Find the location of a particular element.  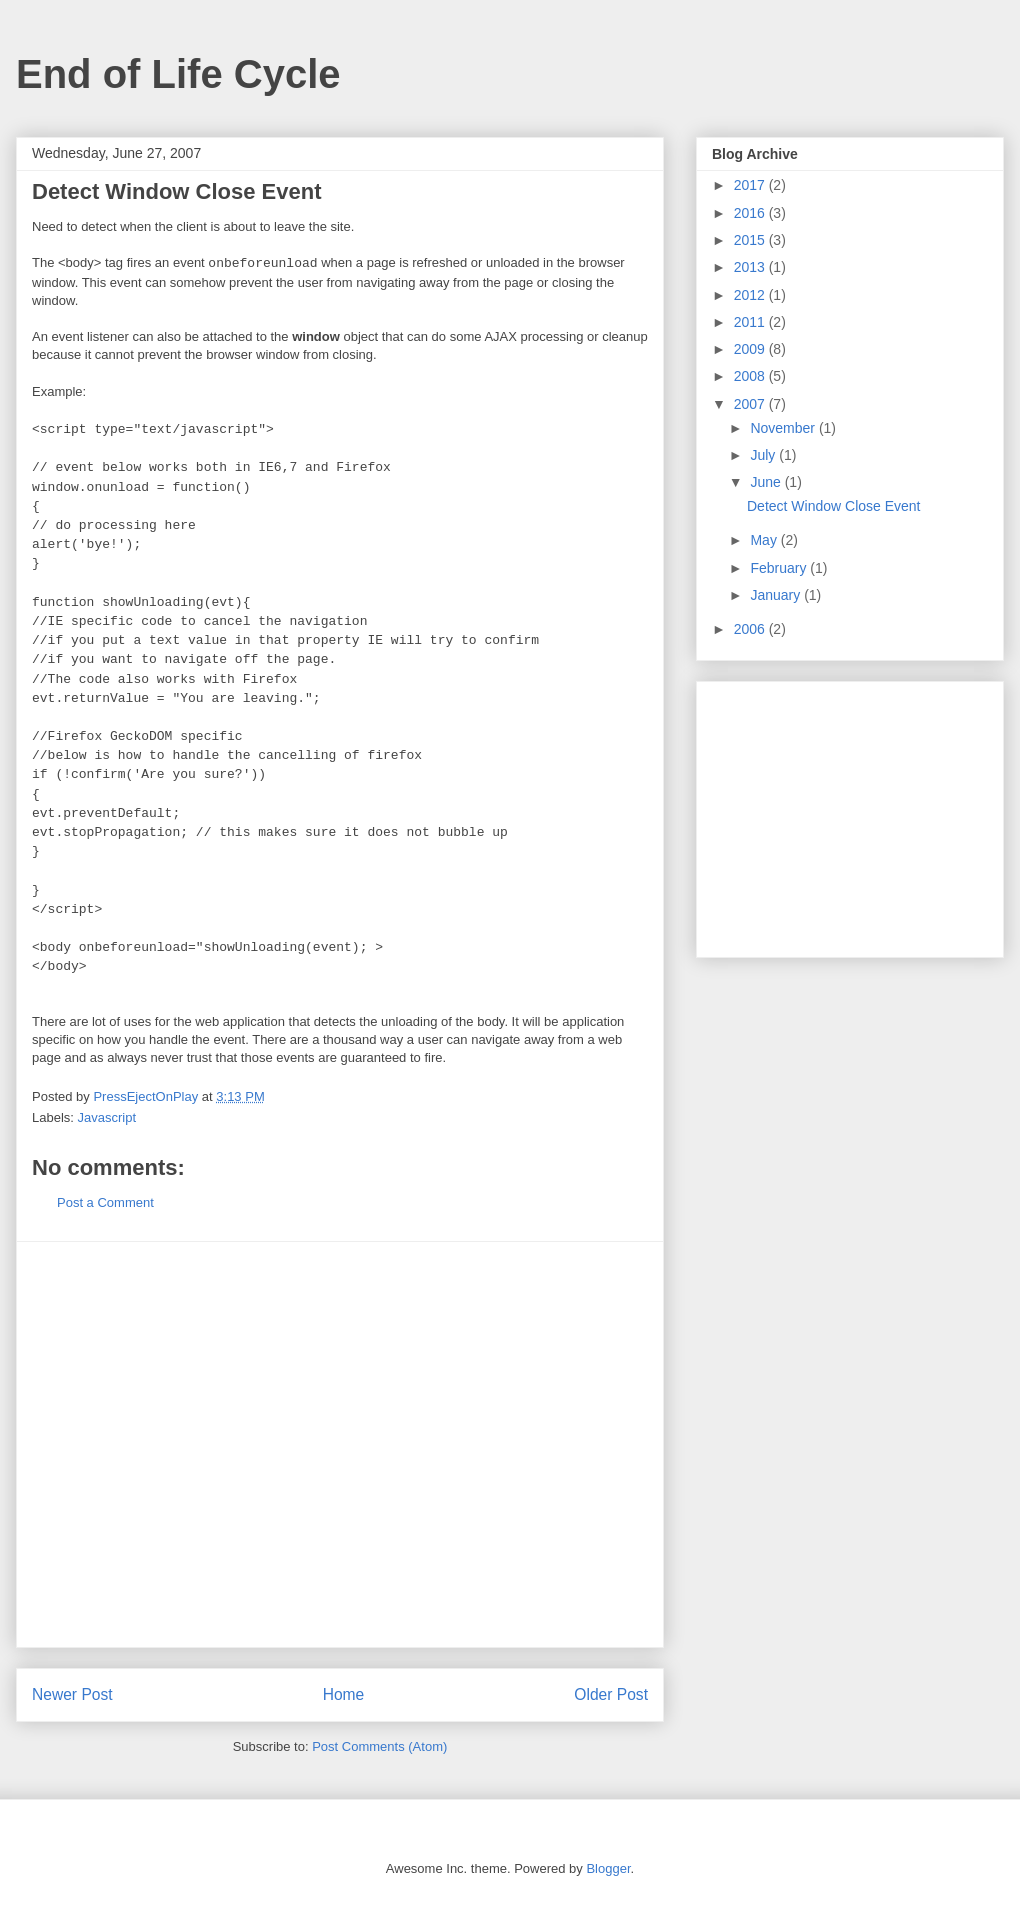

2016 is located at coordinates (751, 213).